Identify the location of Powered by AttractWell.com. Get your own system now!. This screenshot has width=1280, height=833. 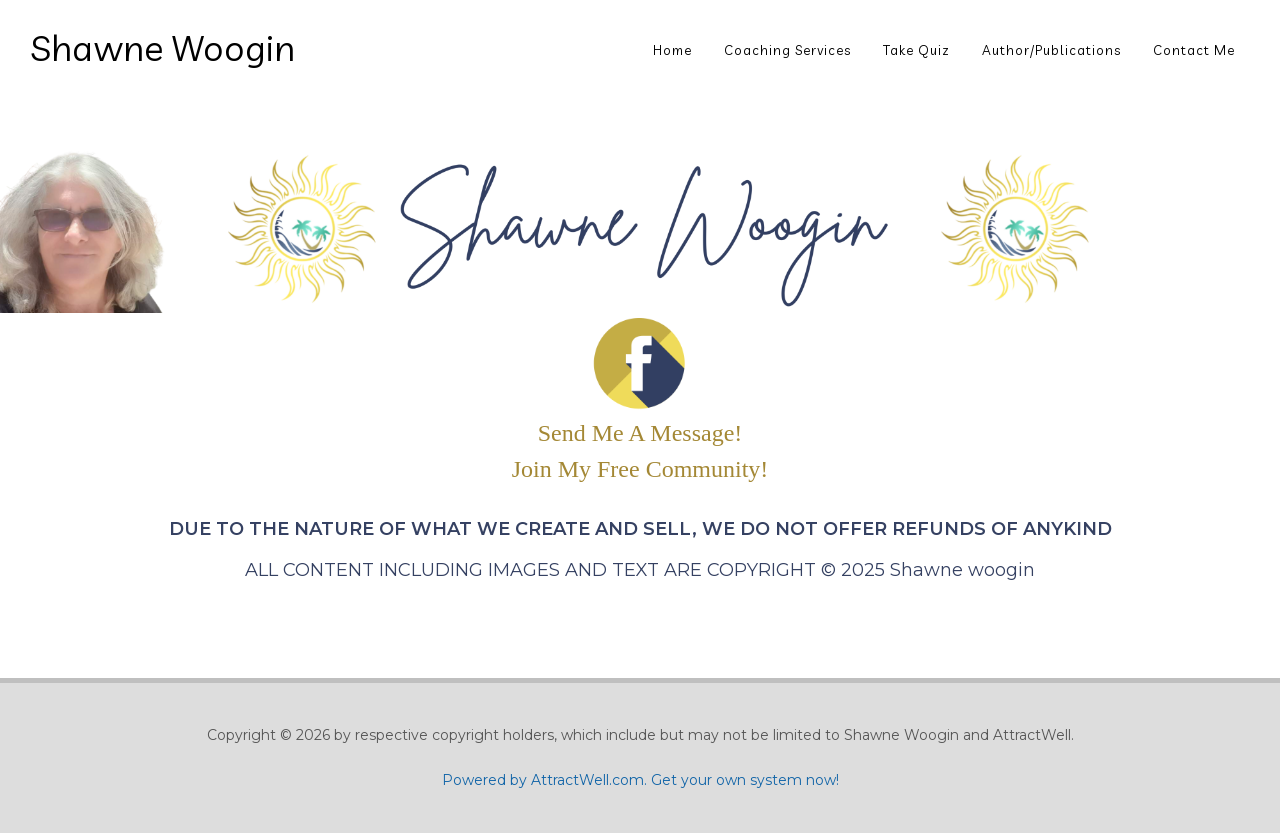
(640, 780).